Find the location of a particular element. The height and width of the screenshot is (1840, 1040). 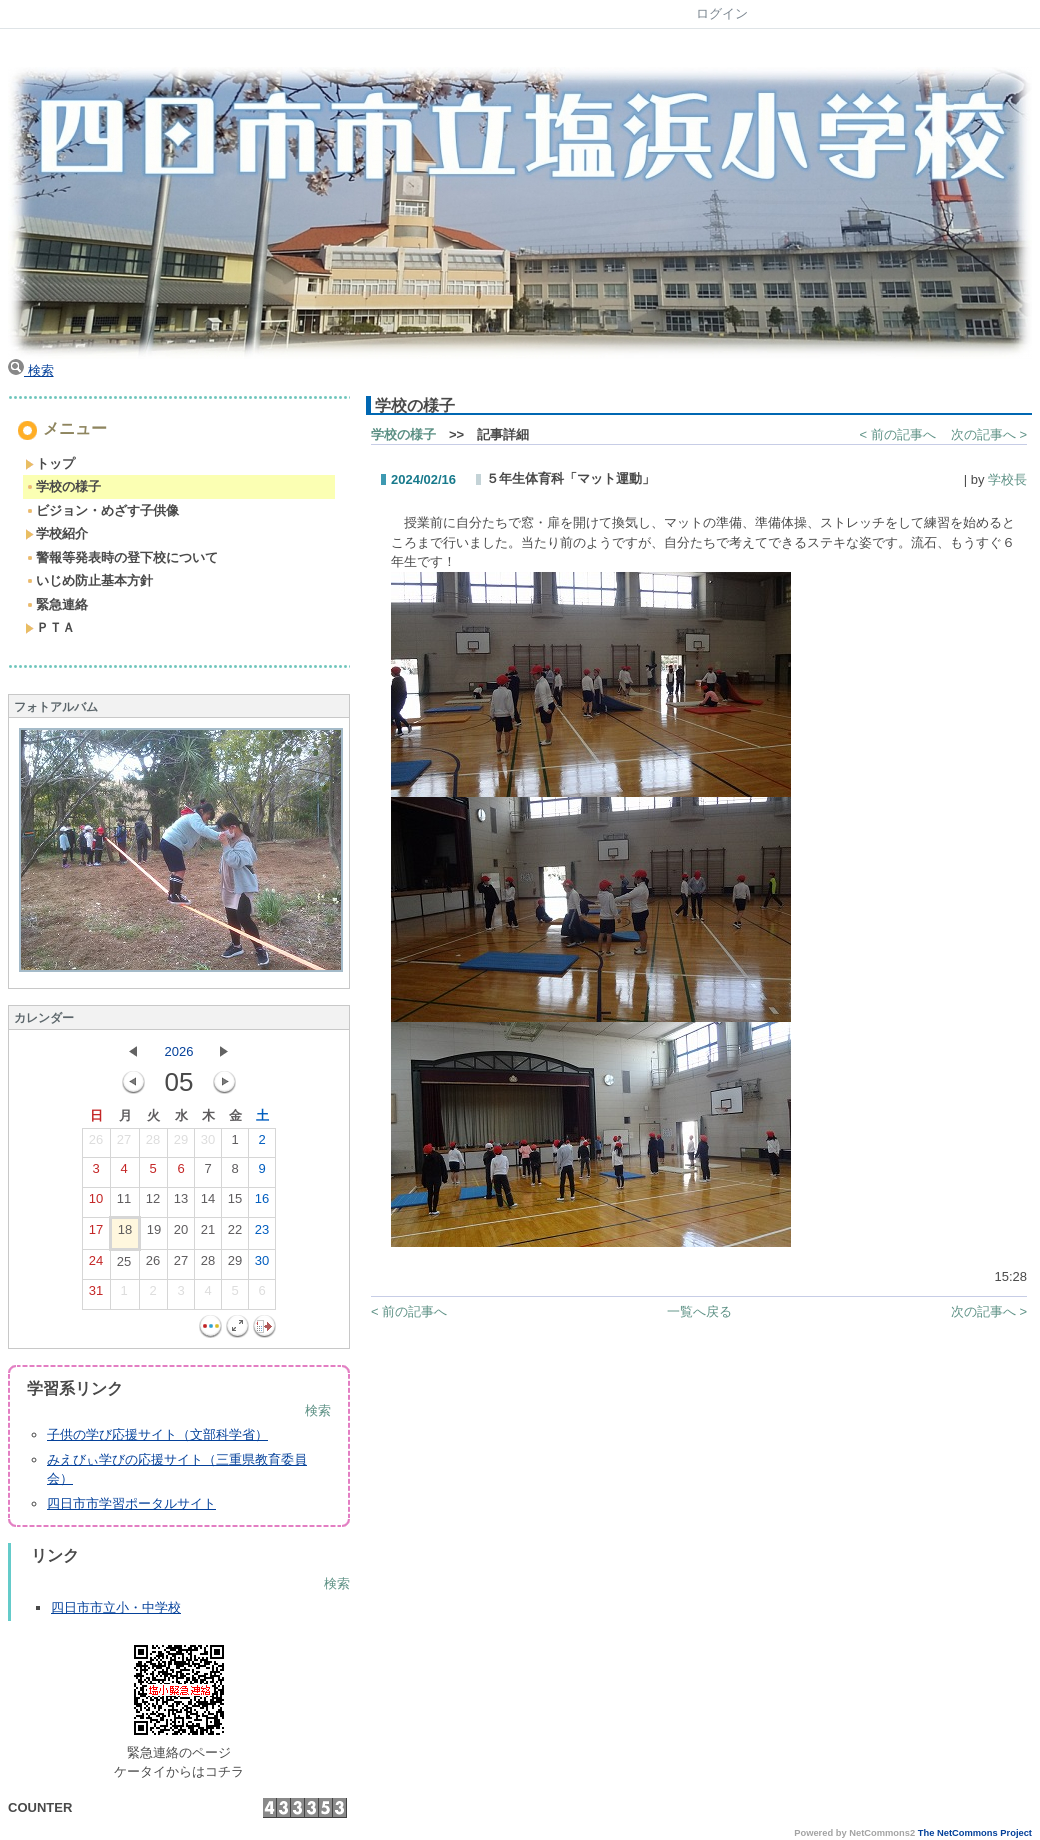

ＰＴＡ is located at coordinates (50, 627).